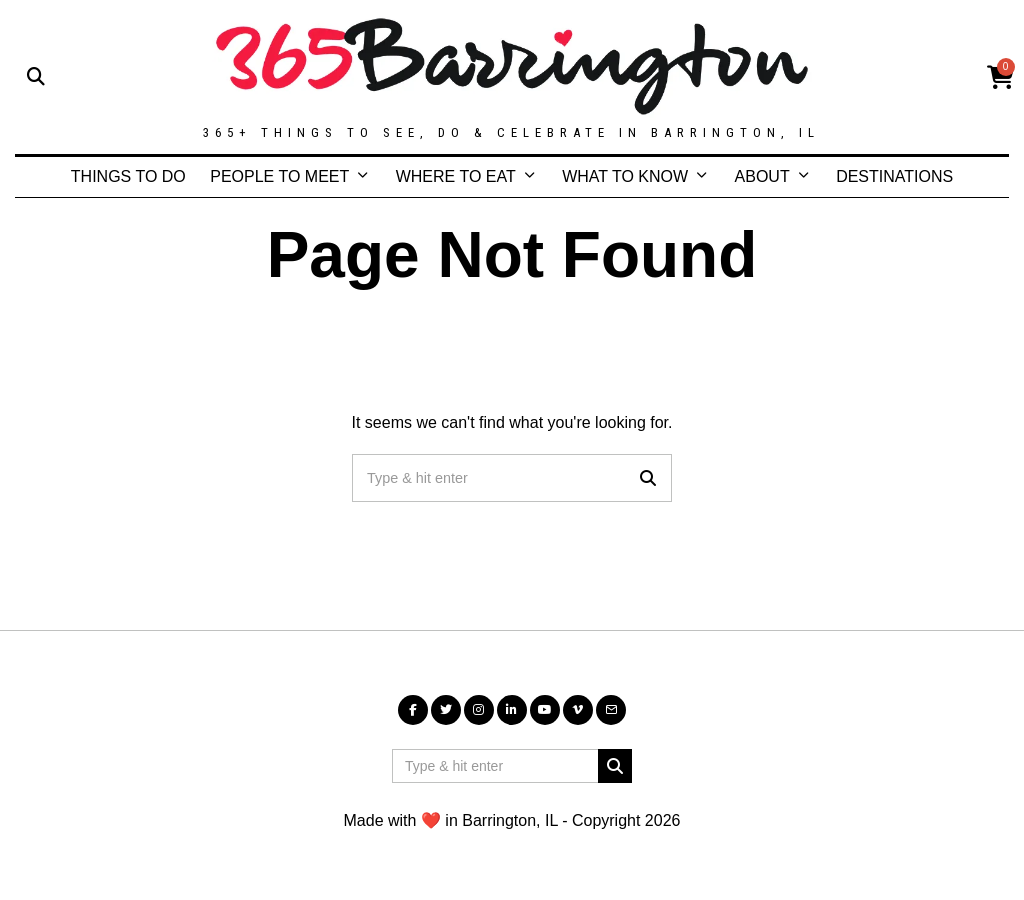  What do you see at coordinates (128, 176) in the screenshot?
I see `THINGS TO DO` at bounding box center [128, 176].